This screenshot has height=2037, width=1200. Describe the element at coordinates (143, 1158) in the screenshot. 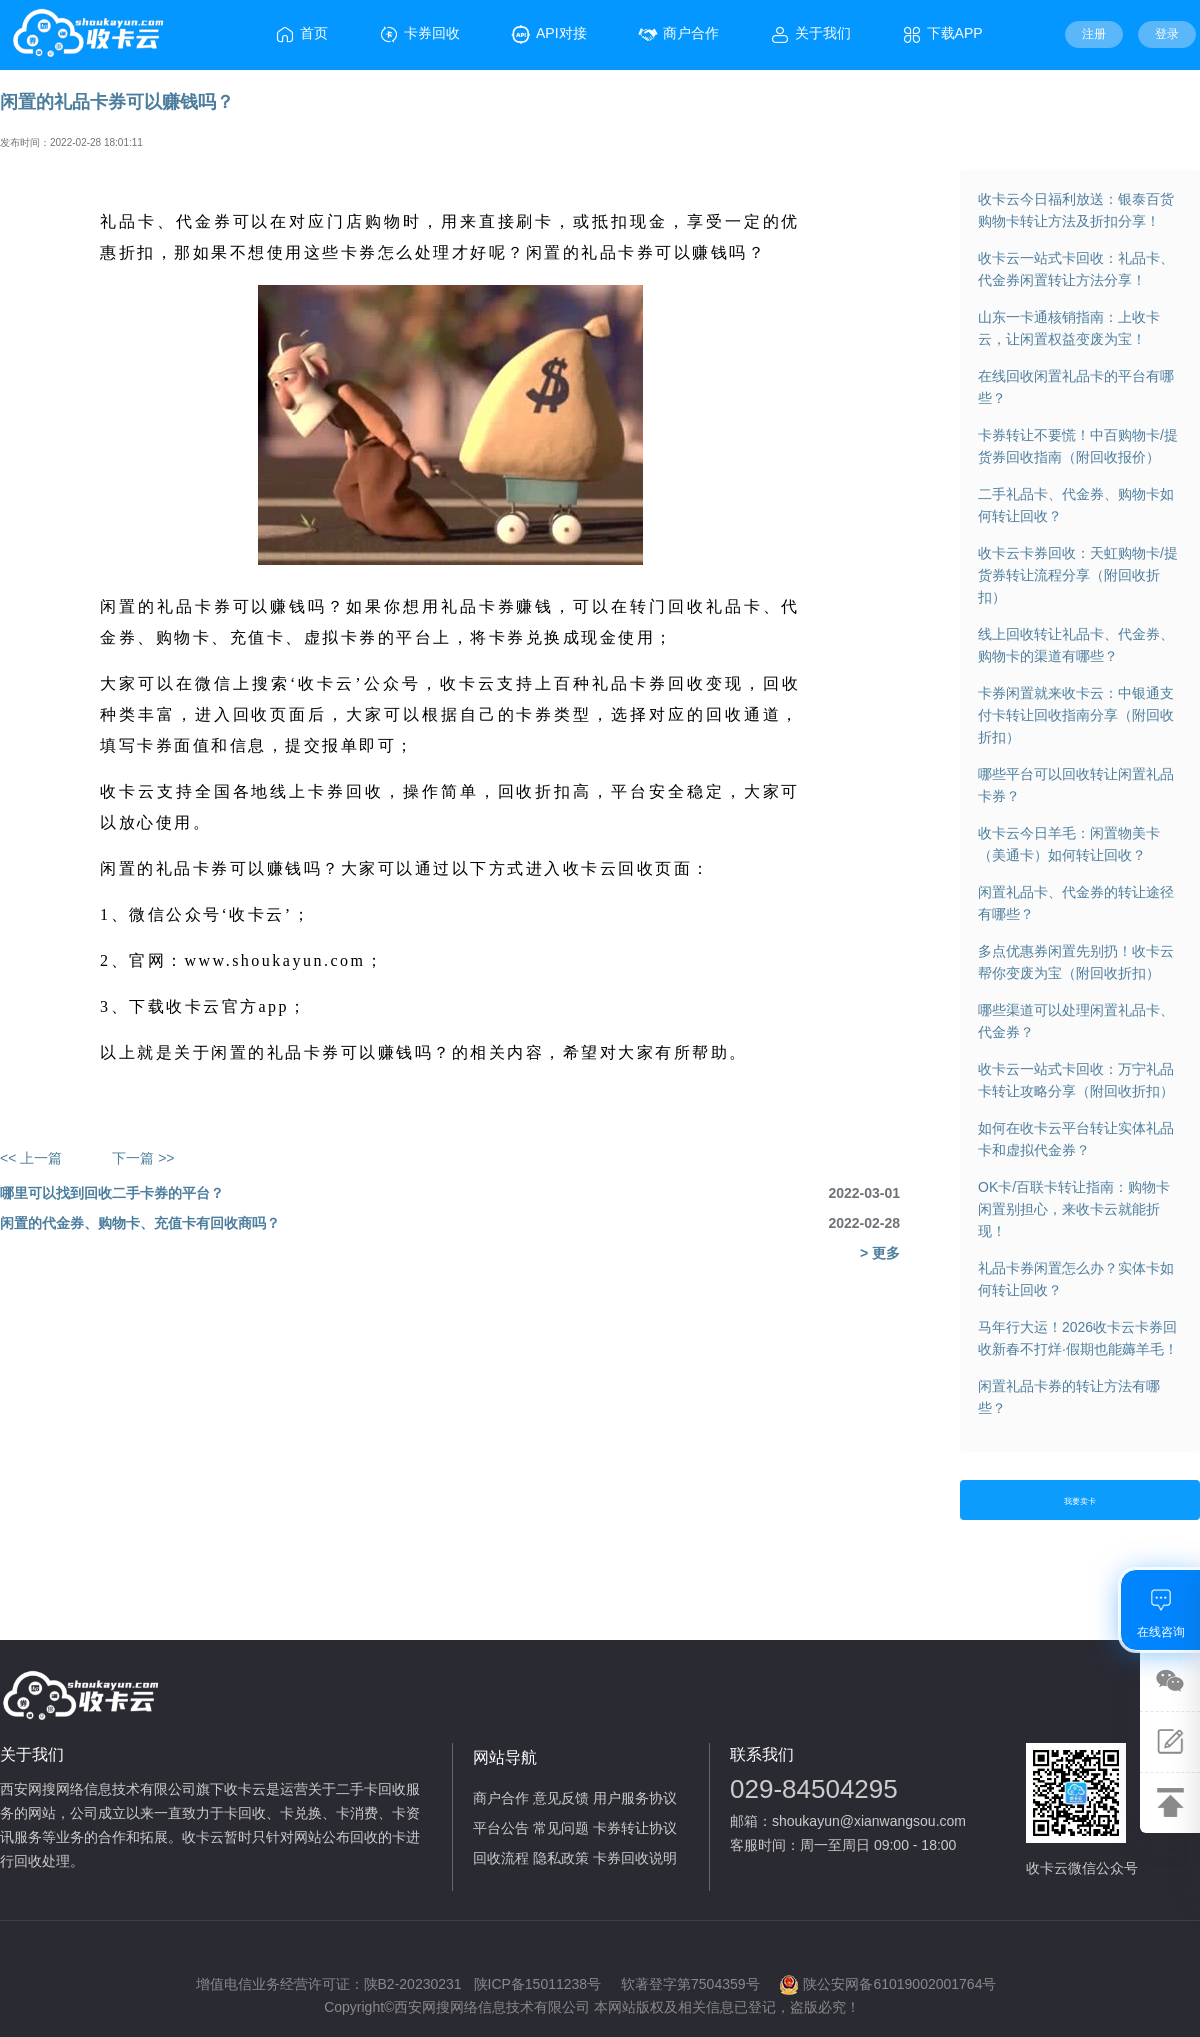

I see `下一篇 >>` at that location.